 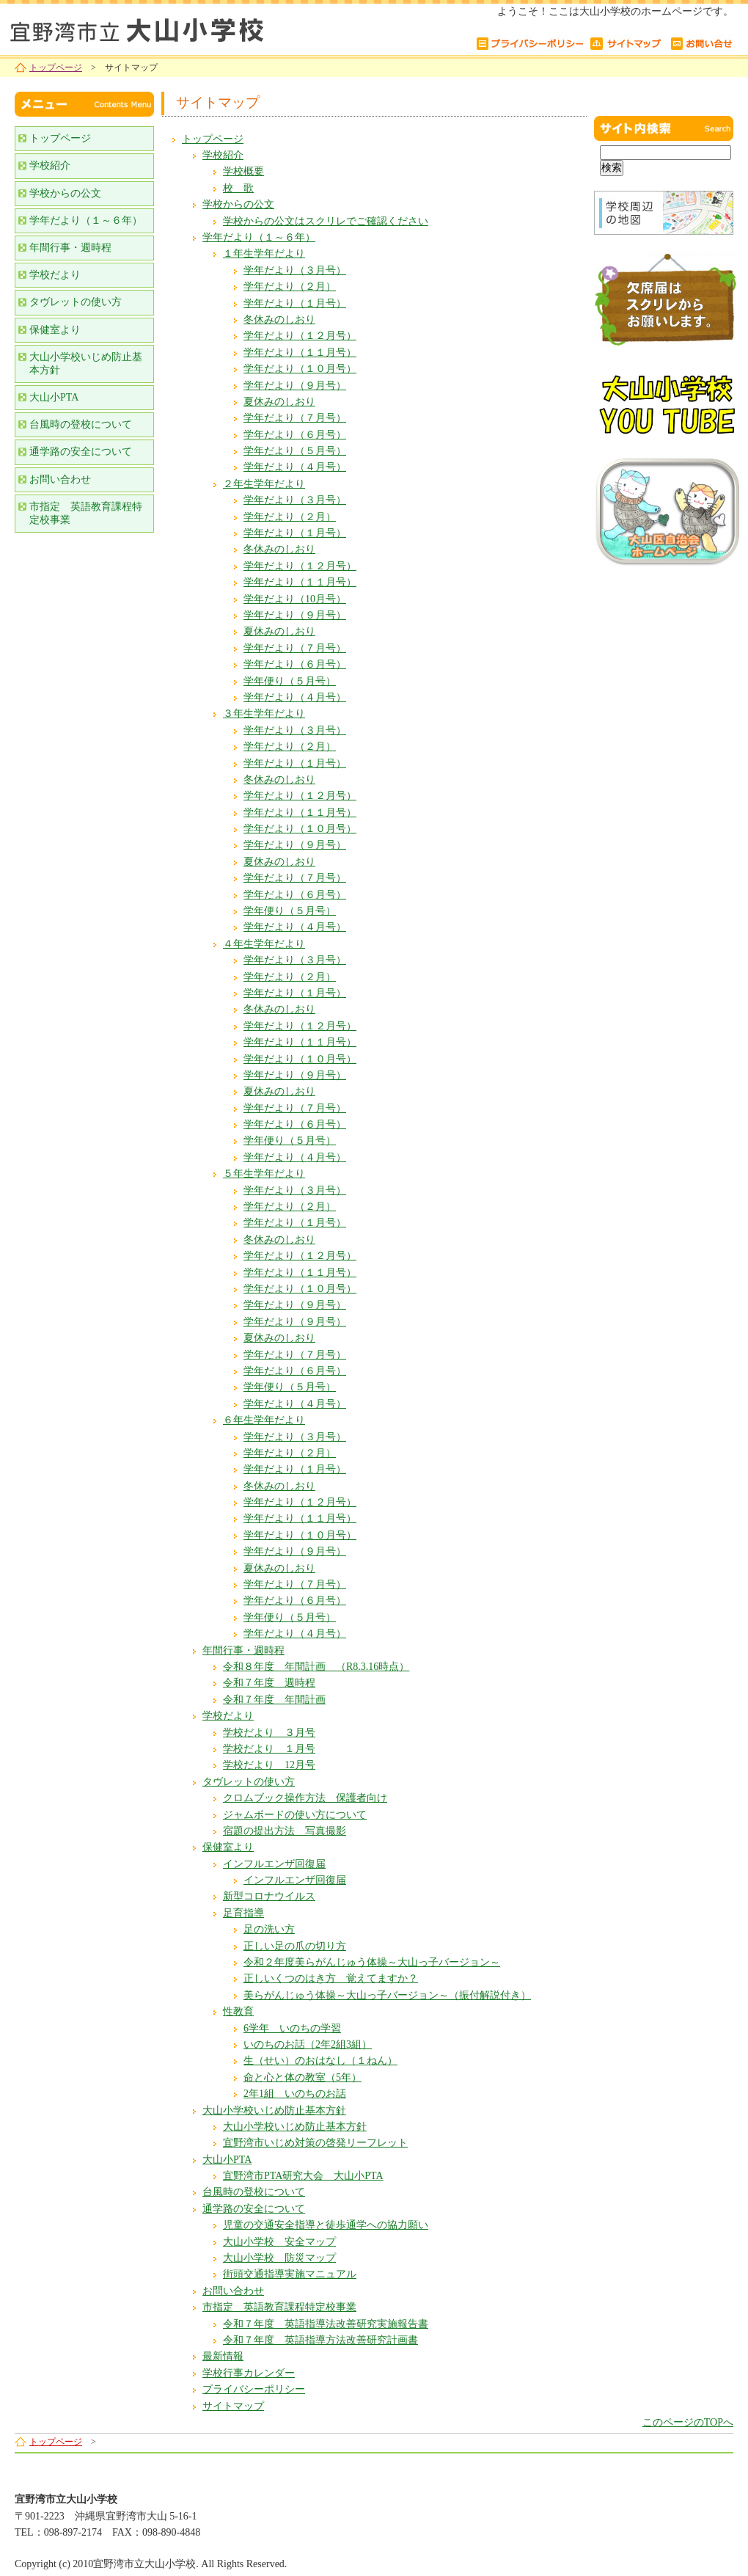 I want to click on 学校だより, so click(x=228, y=1715).